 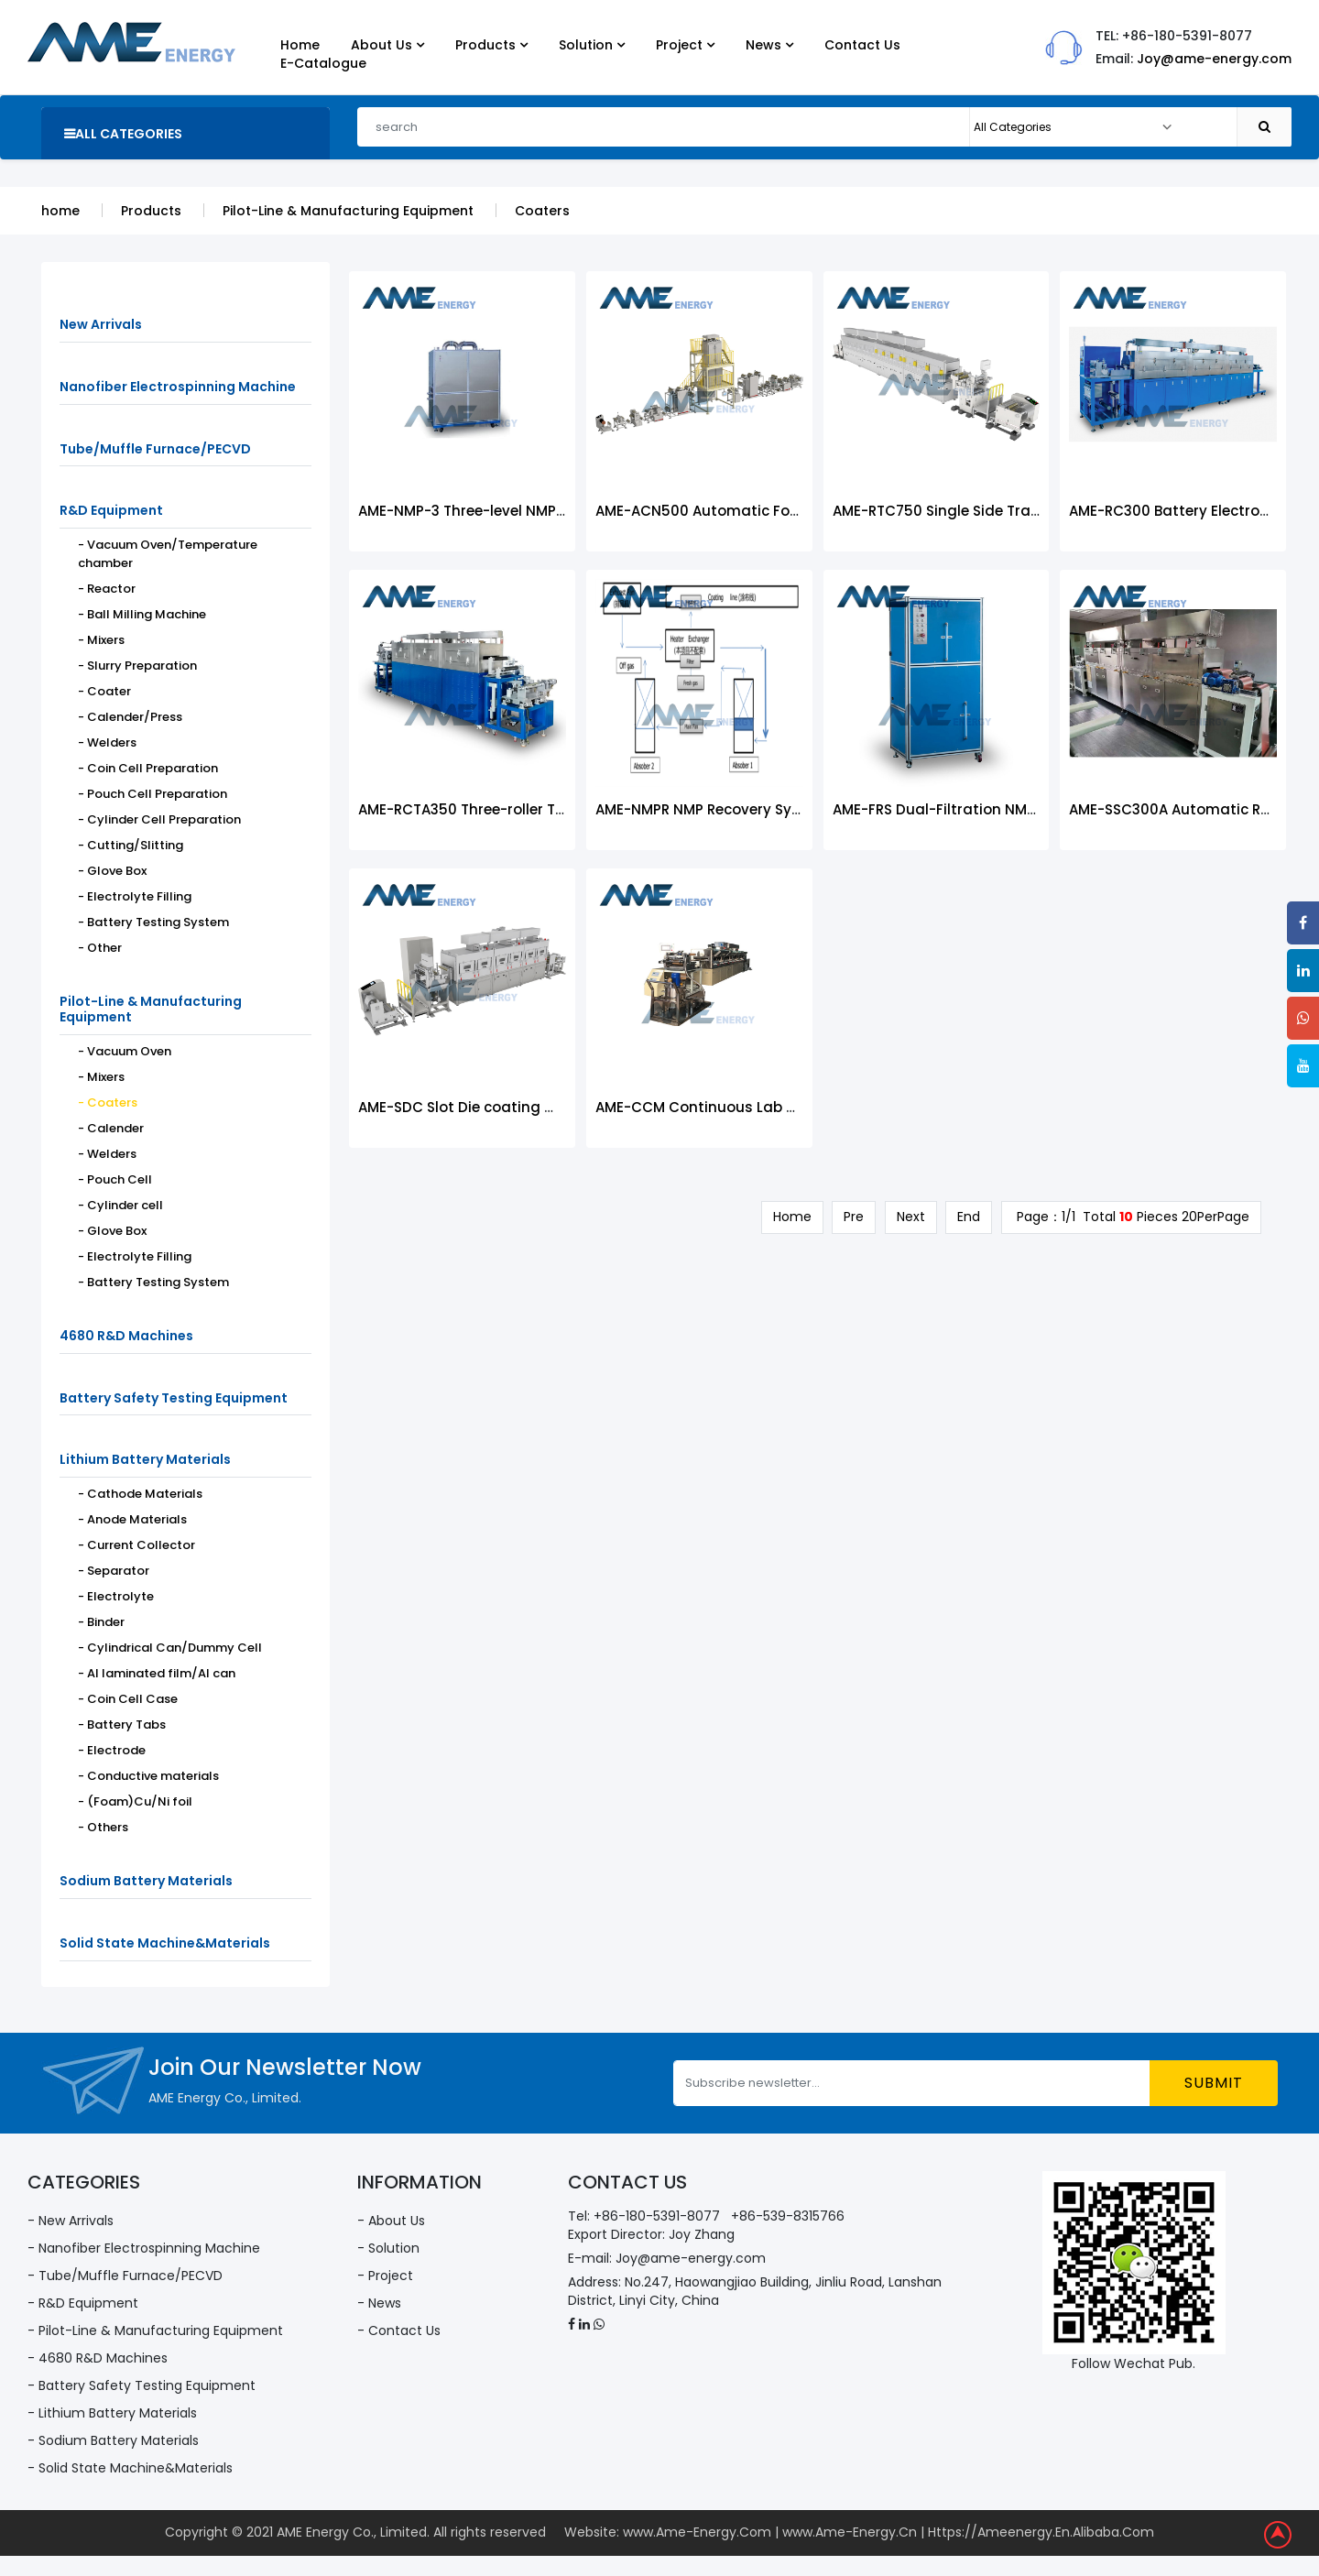 I want to click on - New Arrivals, so click(x=70, y=2220).